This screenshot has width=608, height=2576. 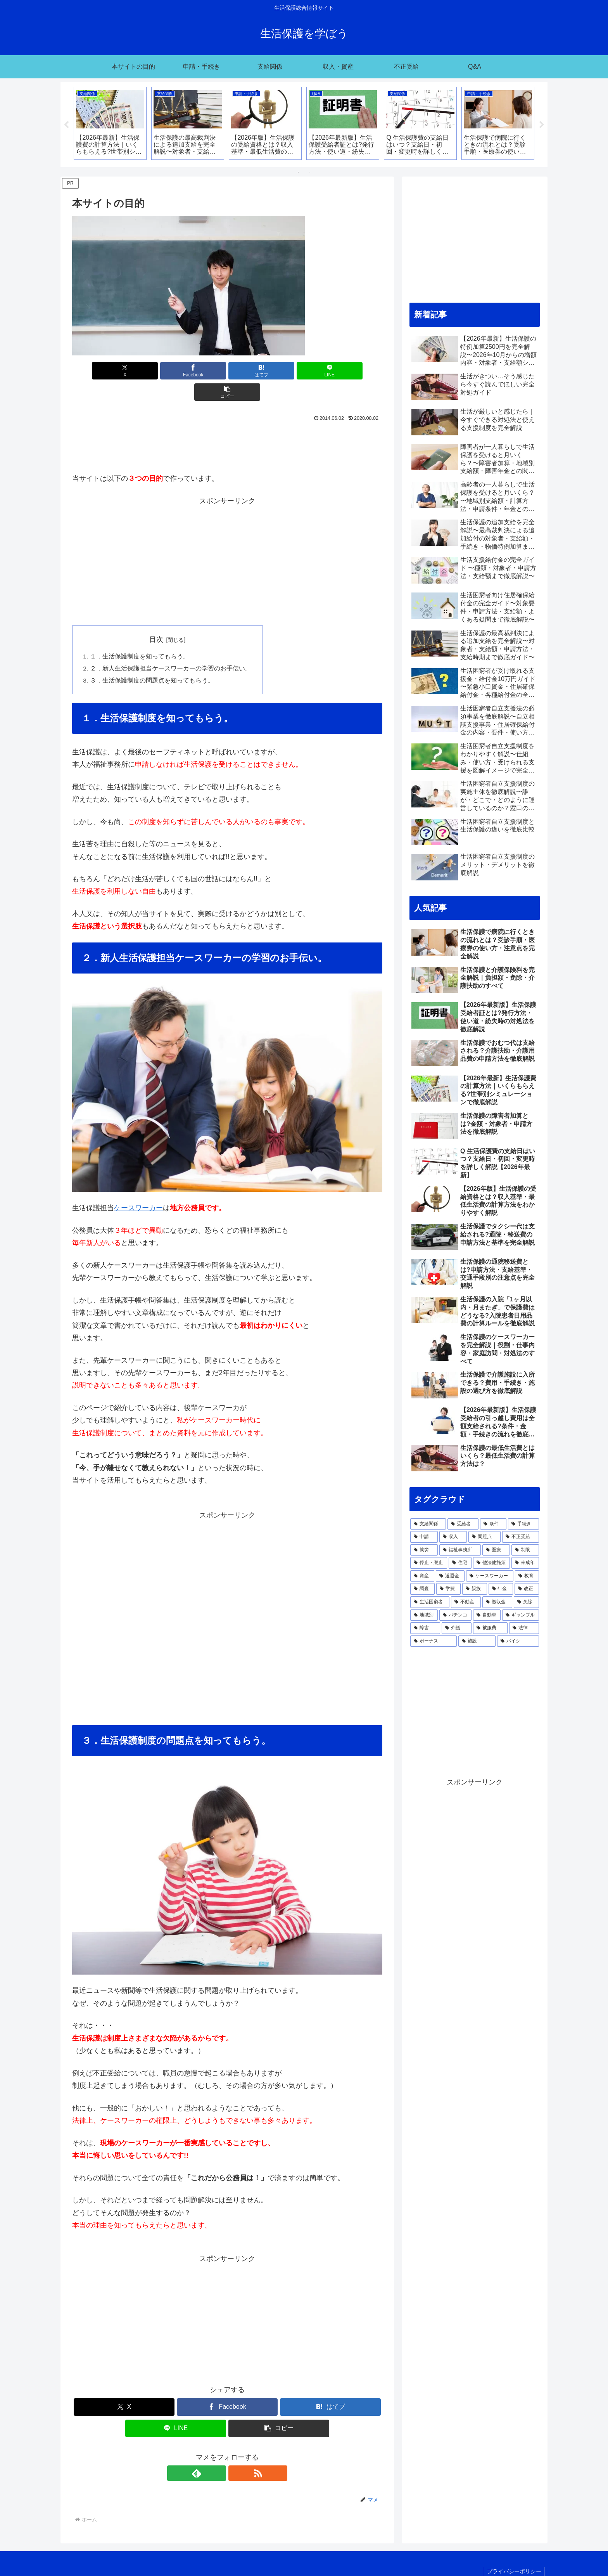 I want to click on [停止・廃止 (39個の項目)], so click(x=428, y=1563).